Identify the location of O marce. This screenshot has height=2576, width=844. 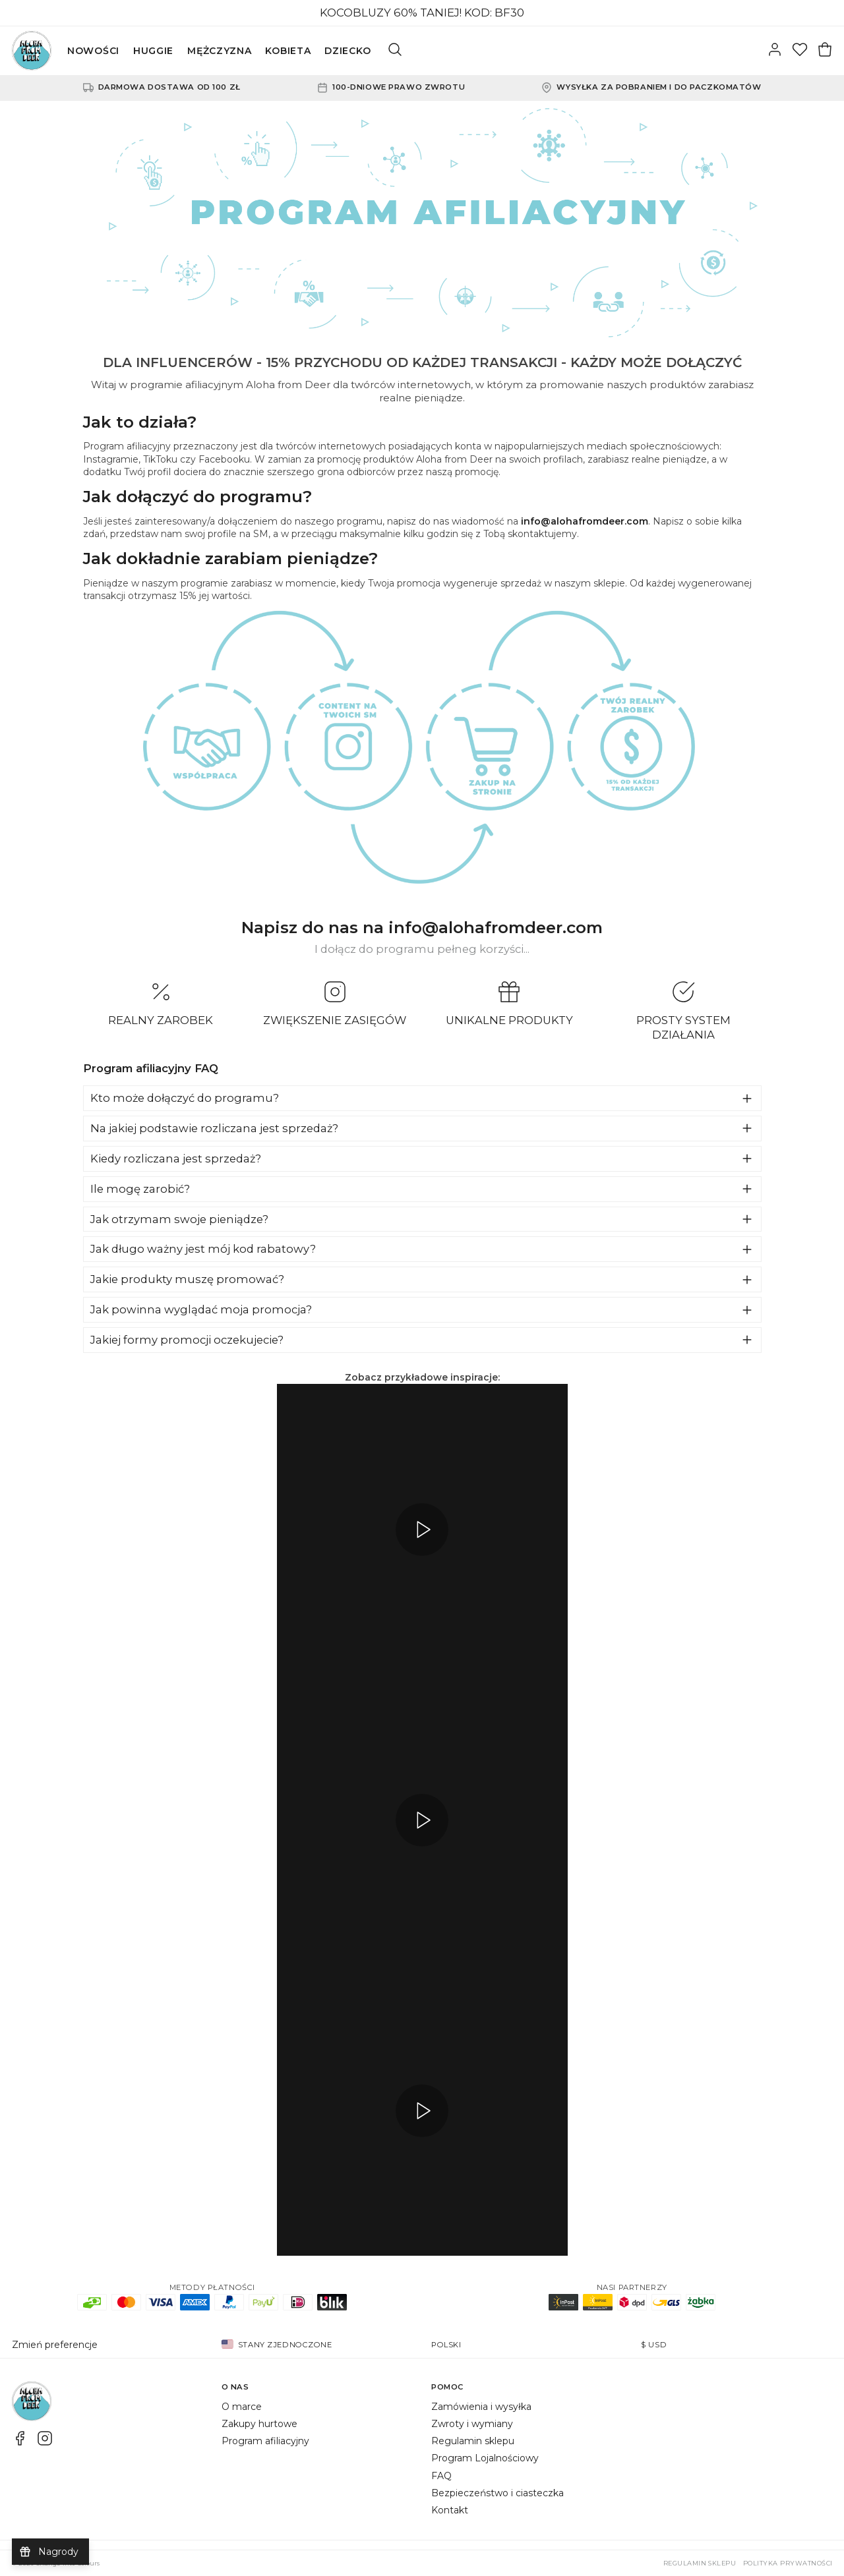
(242, 2407).